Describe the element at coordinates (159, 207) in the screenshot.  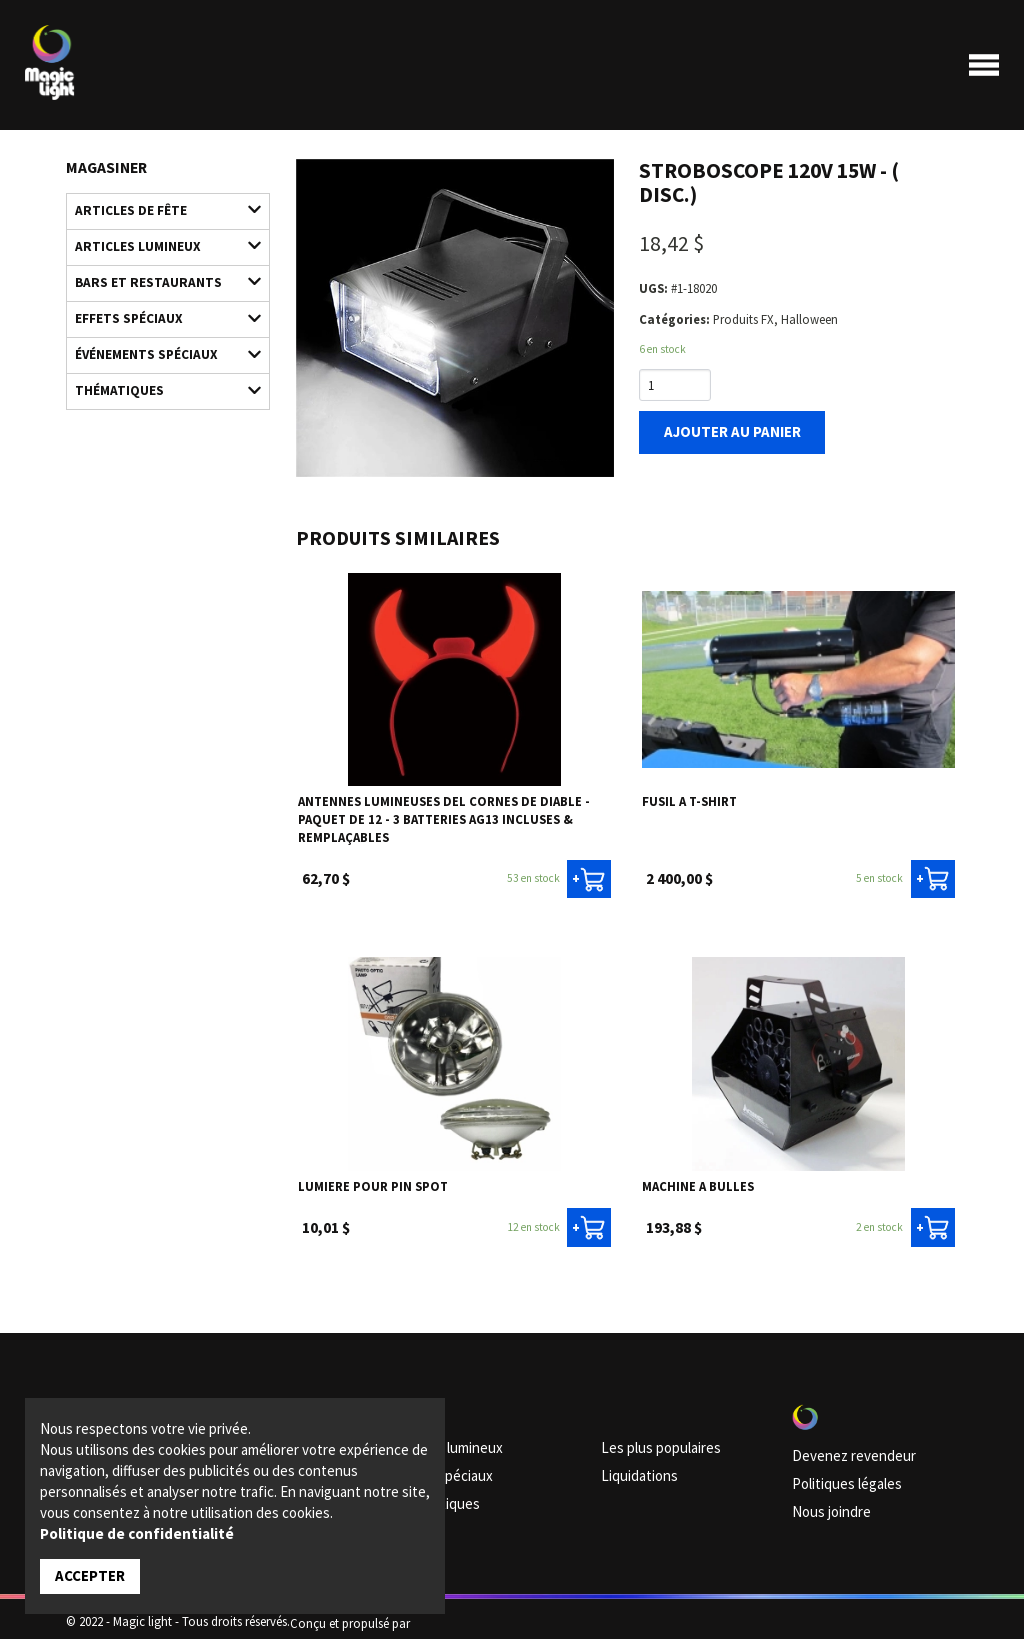
I see `Articles de fête` at that location.